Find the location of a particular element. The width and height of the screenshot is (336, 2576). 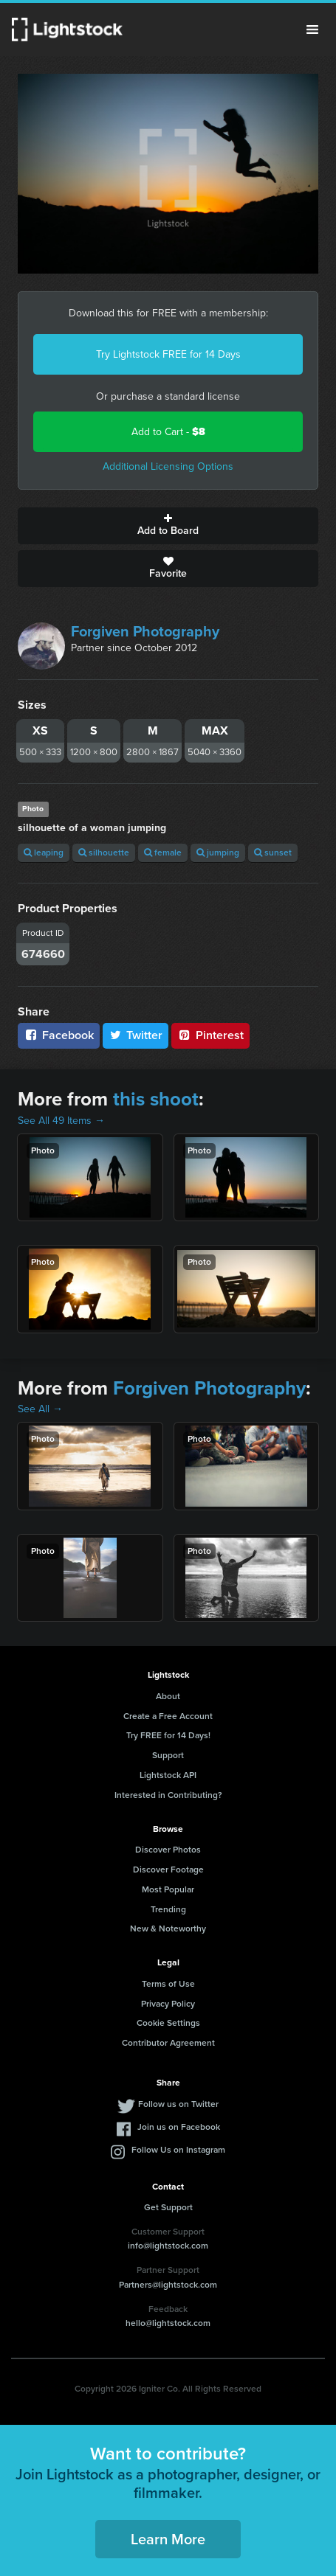

Join us on Facebook is located at coordinates (178, 2127).